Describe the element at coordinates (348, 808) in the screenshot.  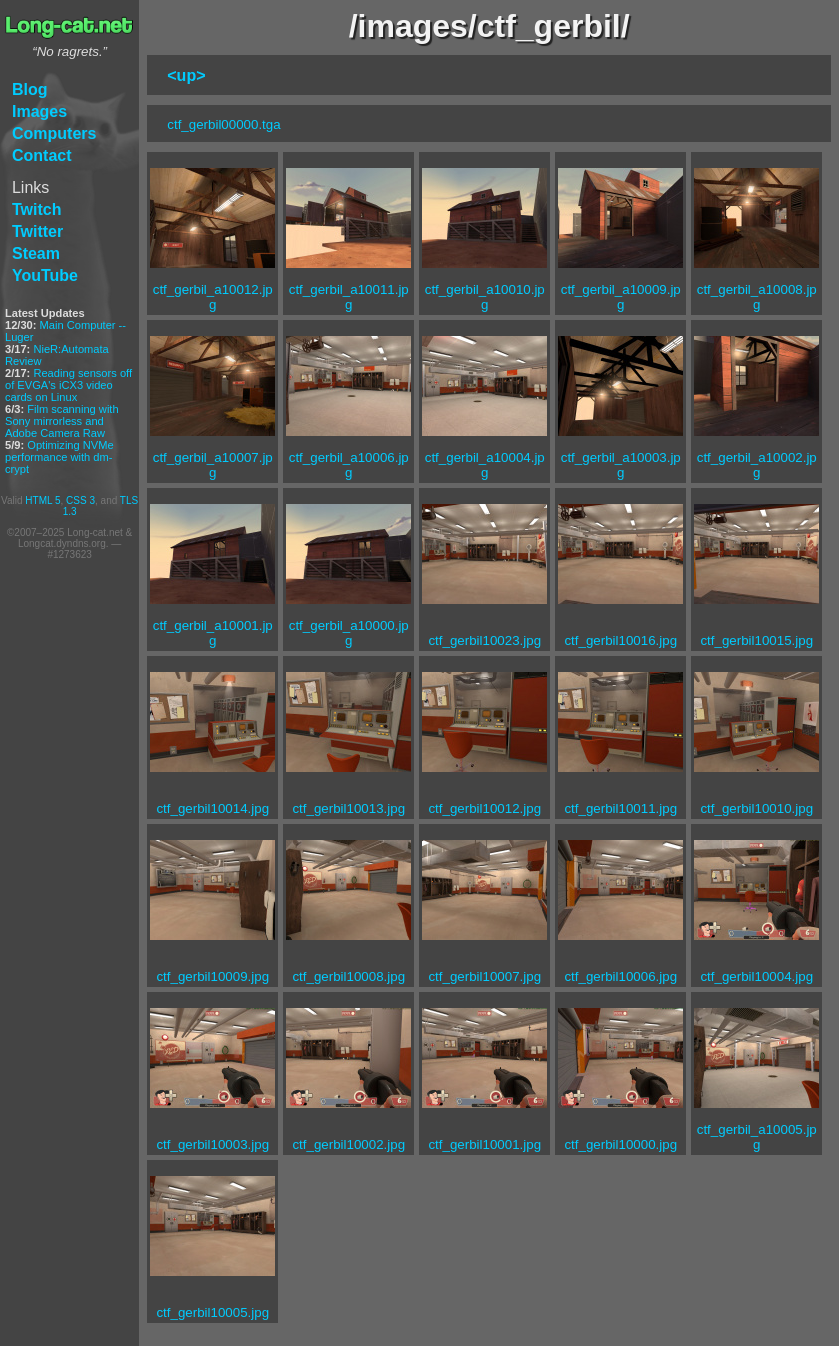
I see `ctf_gerbil10013.jpg` at that location.